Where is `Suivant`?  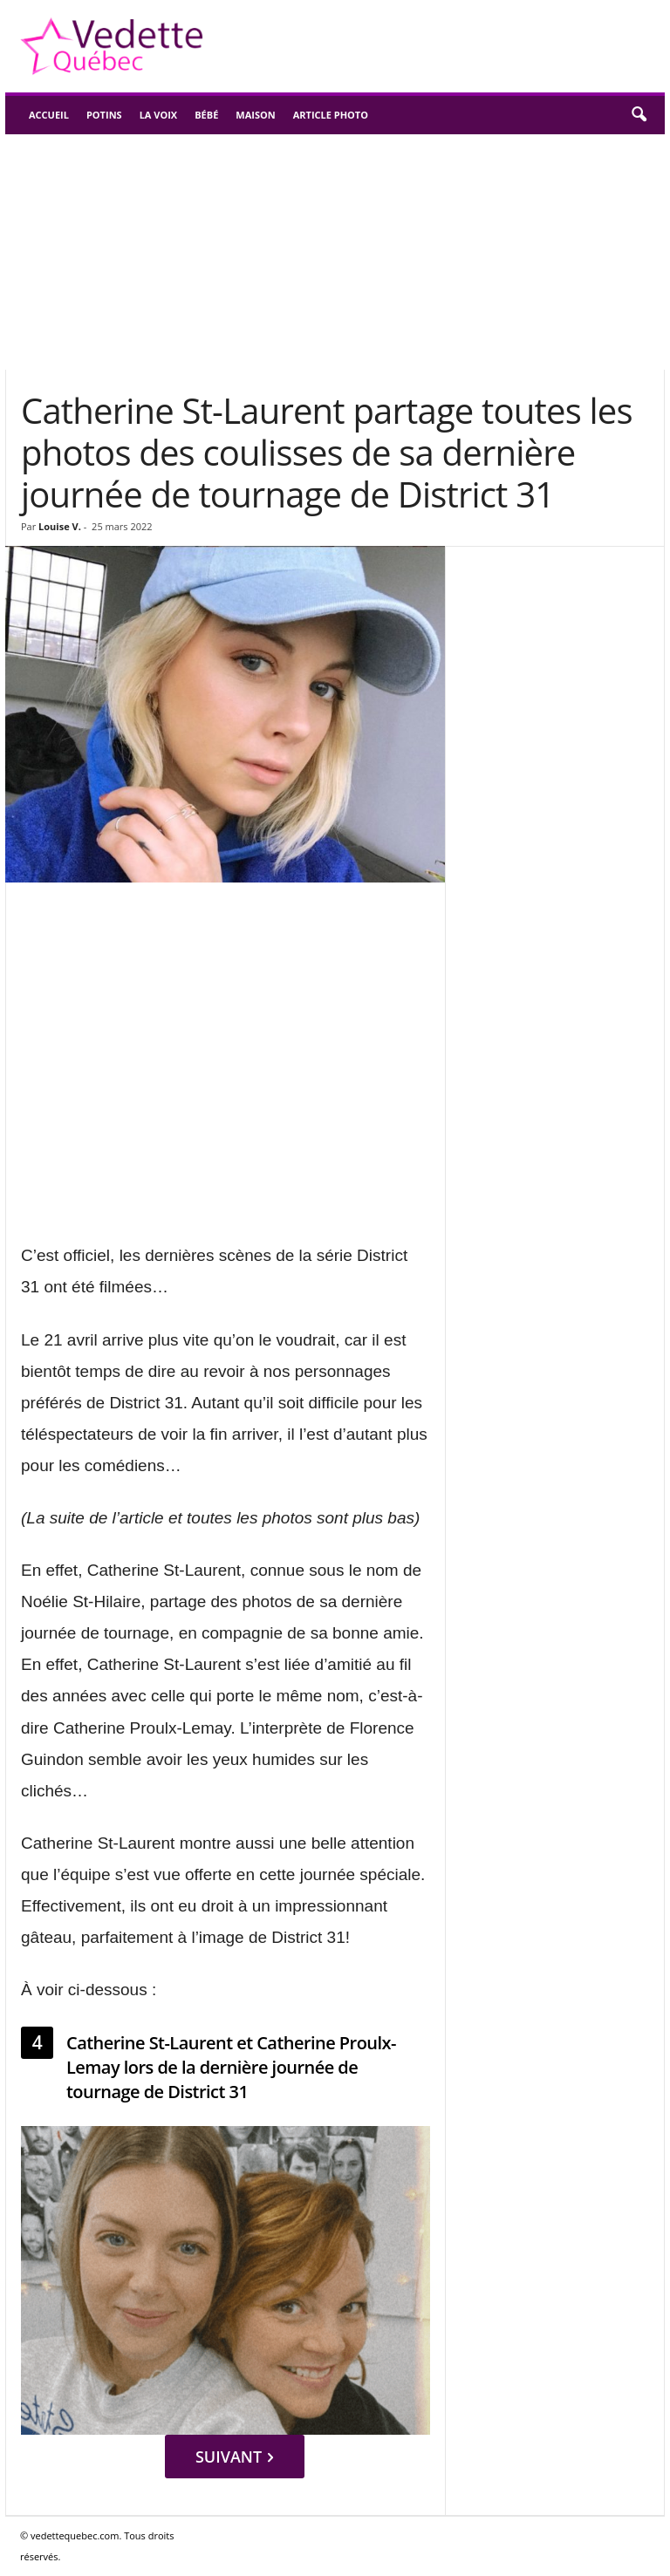 Suivant is located at coordinates (234, 2456).